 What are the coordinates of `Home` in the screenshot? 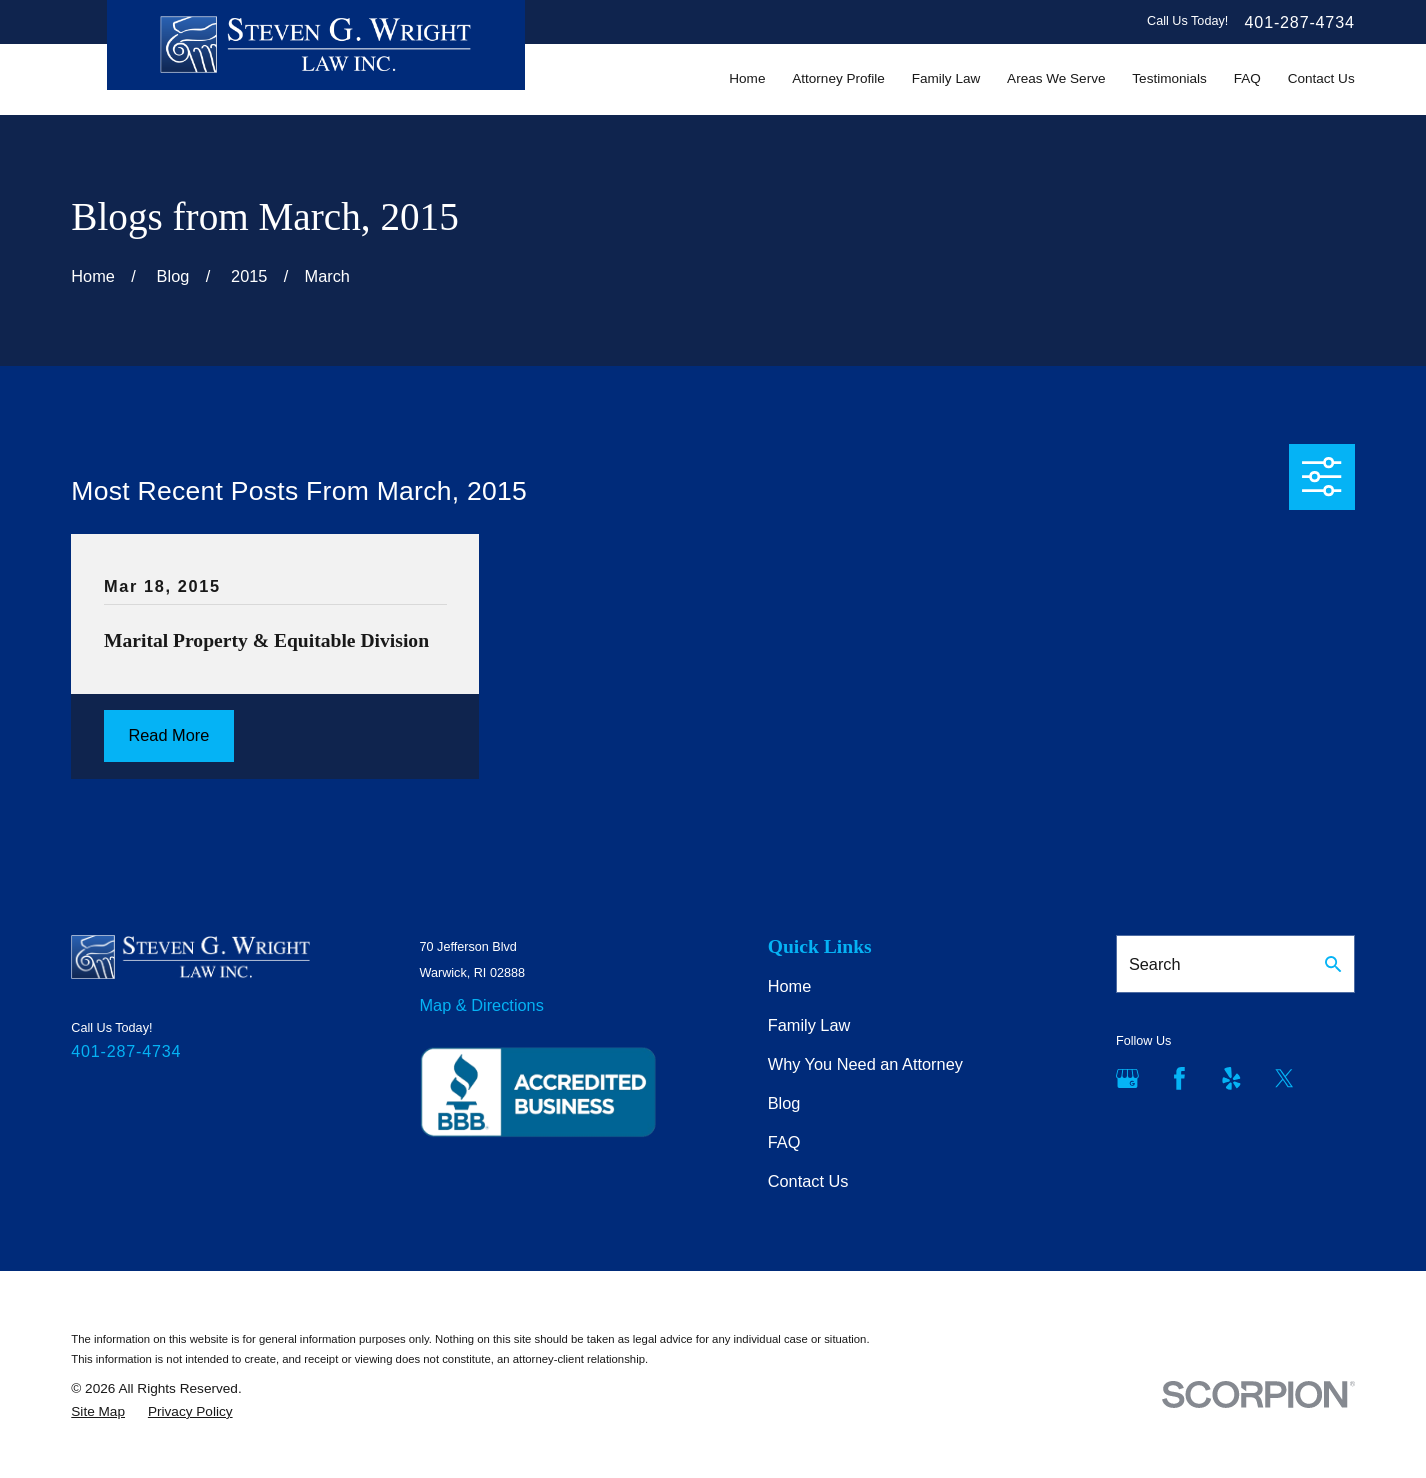 It's located at (790, 986).